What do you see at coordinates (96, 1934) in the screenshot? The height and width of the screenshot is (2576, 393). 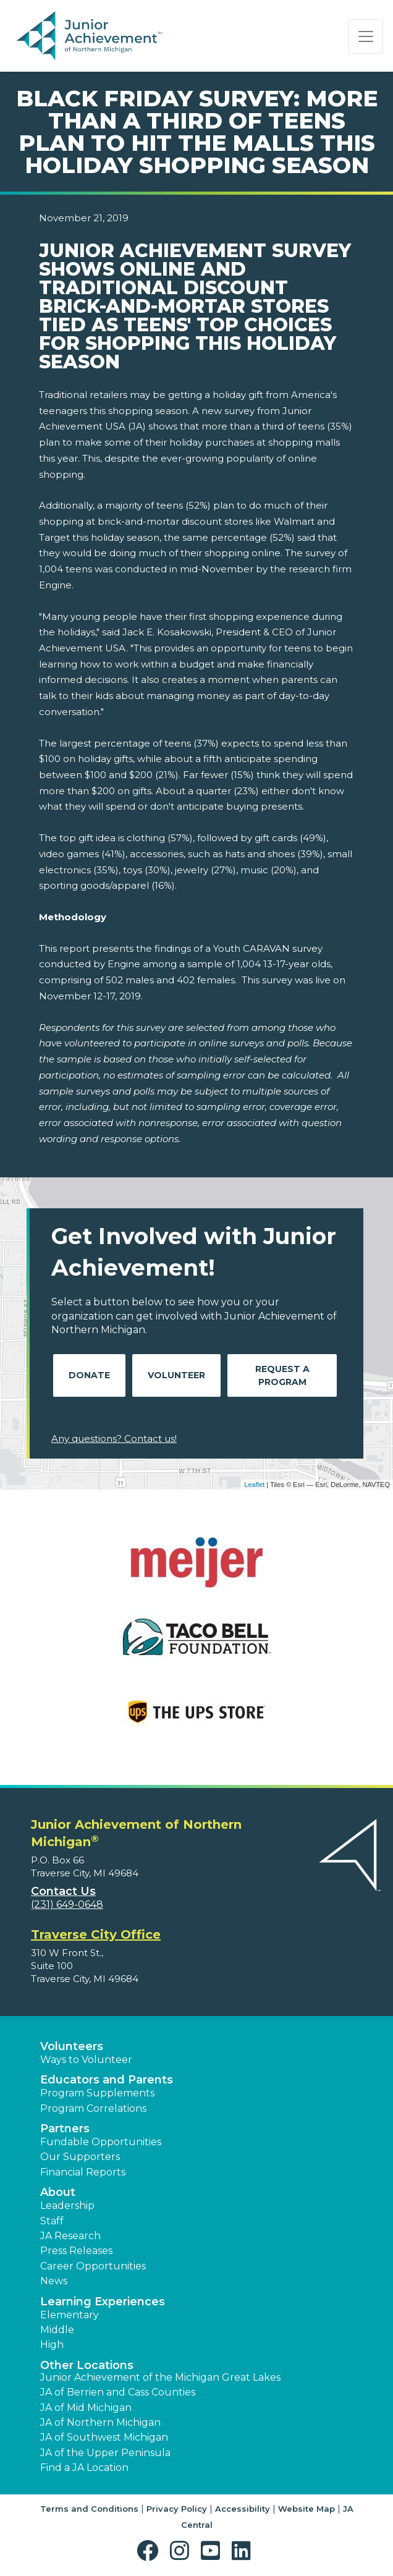 I see `Traverse City Office [region]` at bounding box center [96, 1934].